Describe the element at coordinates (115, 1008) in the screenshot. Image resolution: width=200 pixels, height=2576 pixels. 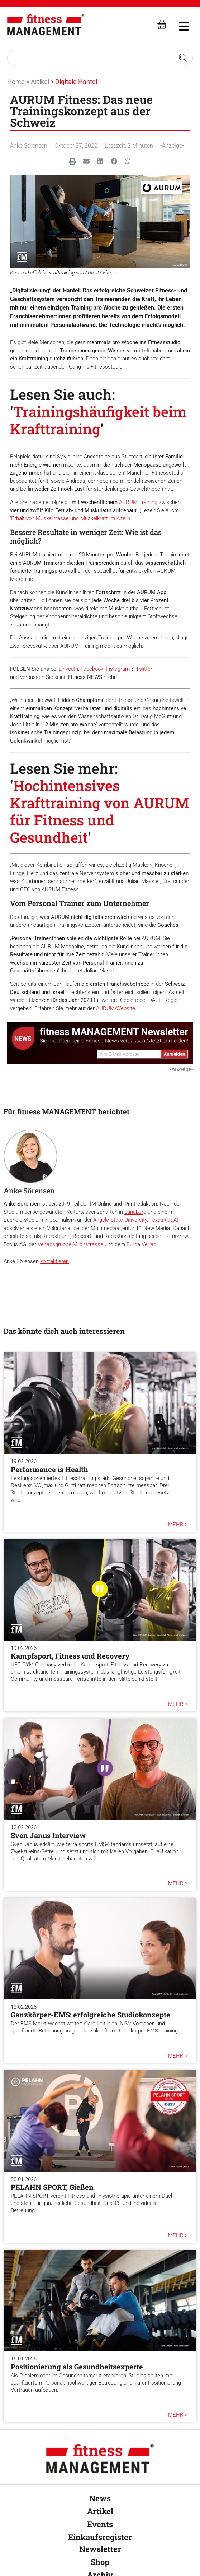
I see `AURUM-Website` at that location.